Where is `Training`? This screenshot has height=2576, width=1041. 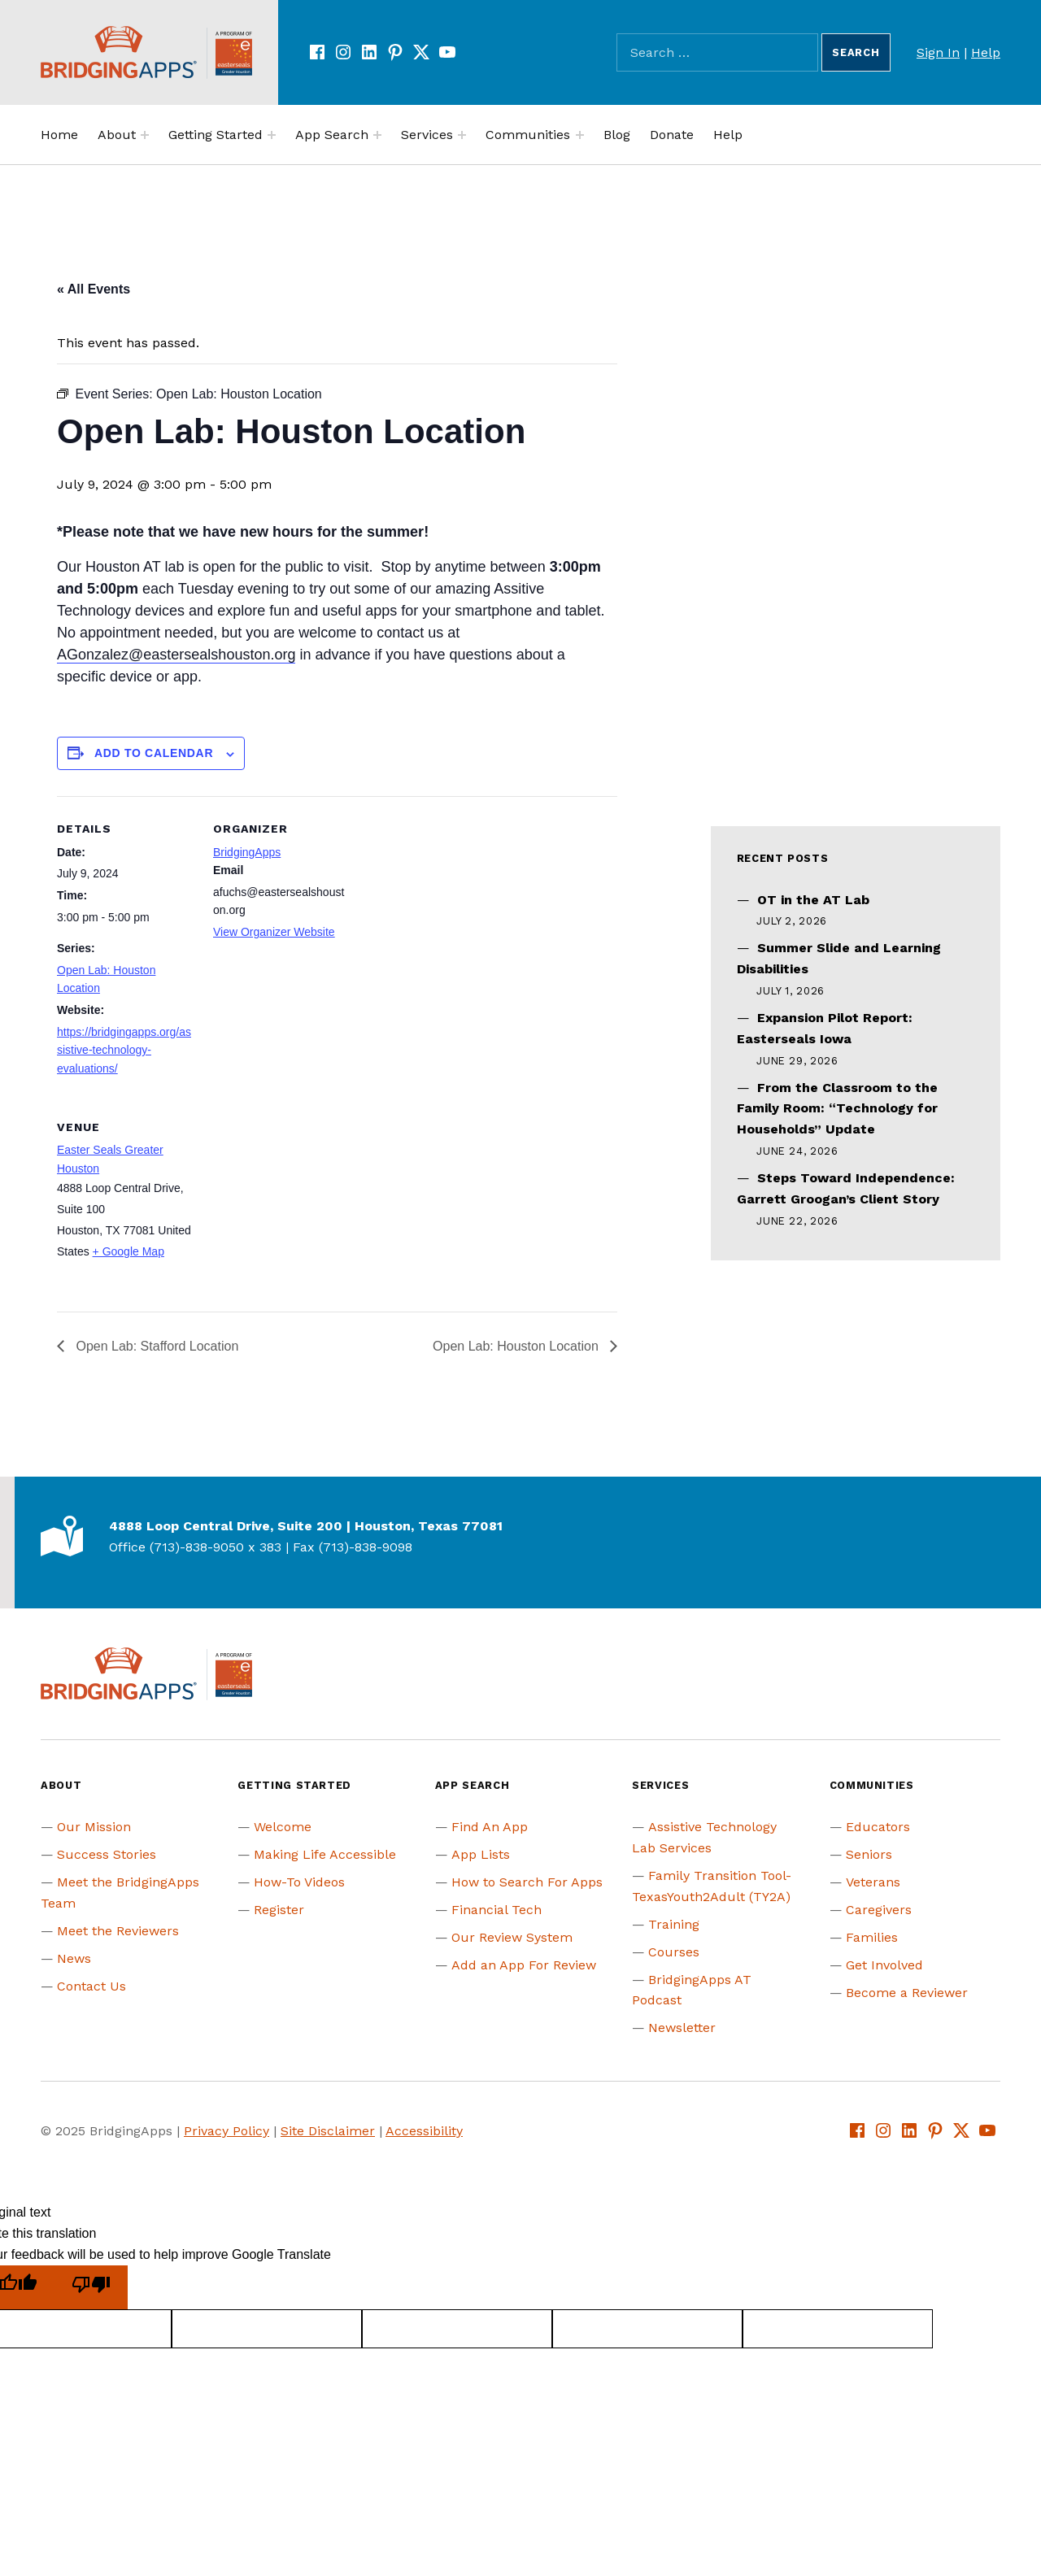 Training is located at coordinates (673, 1924).